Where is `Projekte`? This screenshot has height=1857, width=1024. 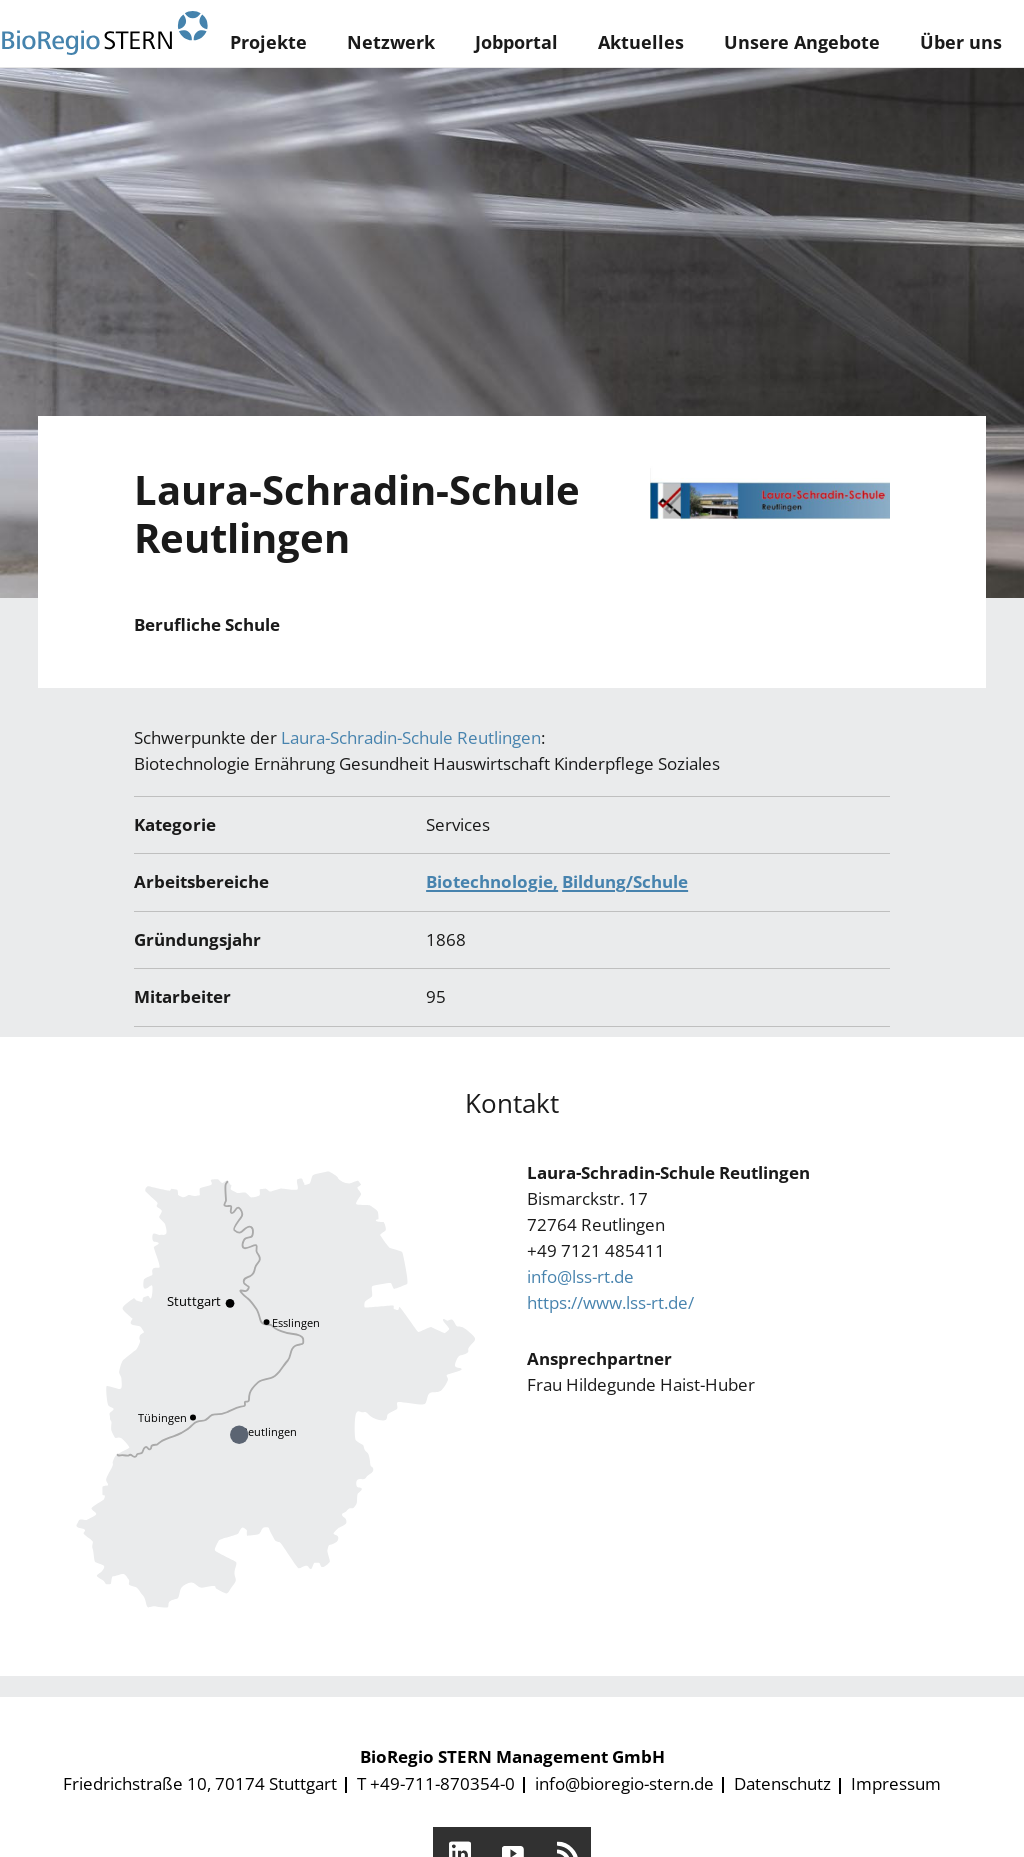
Projekte is located at coordinates (268, 42).